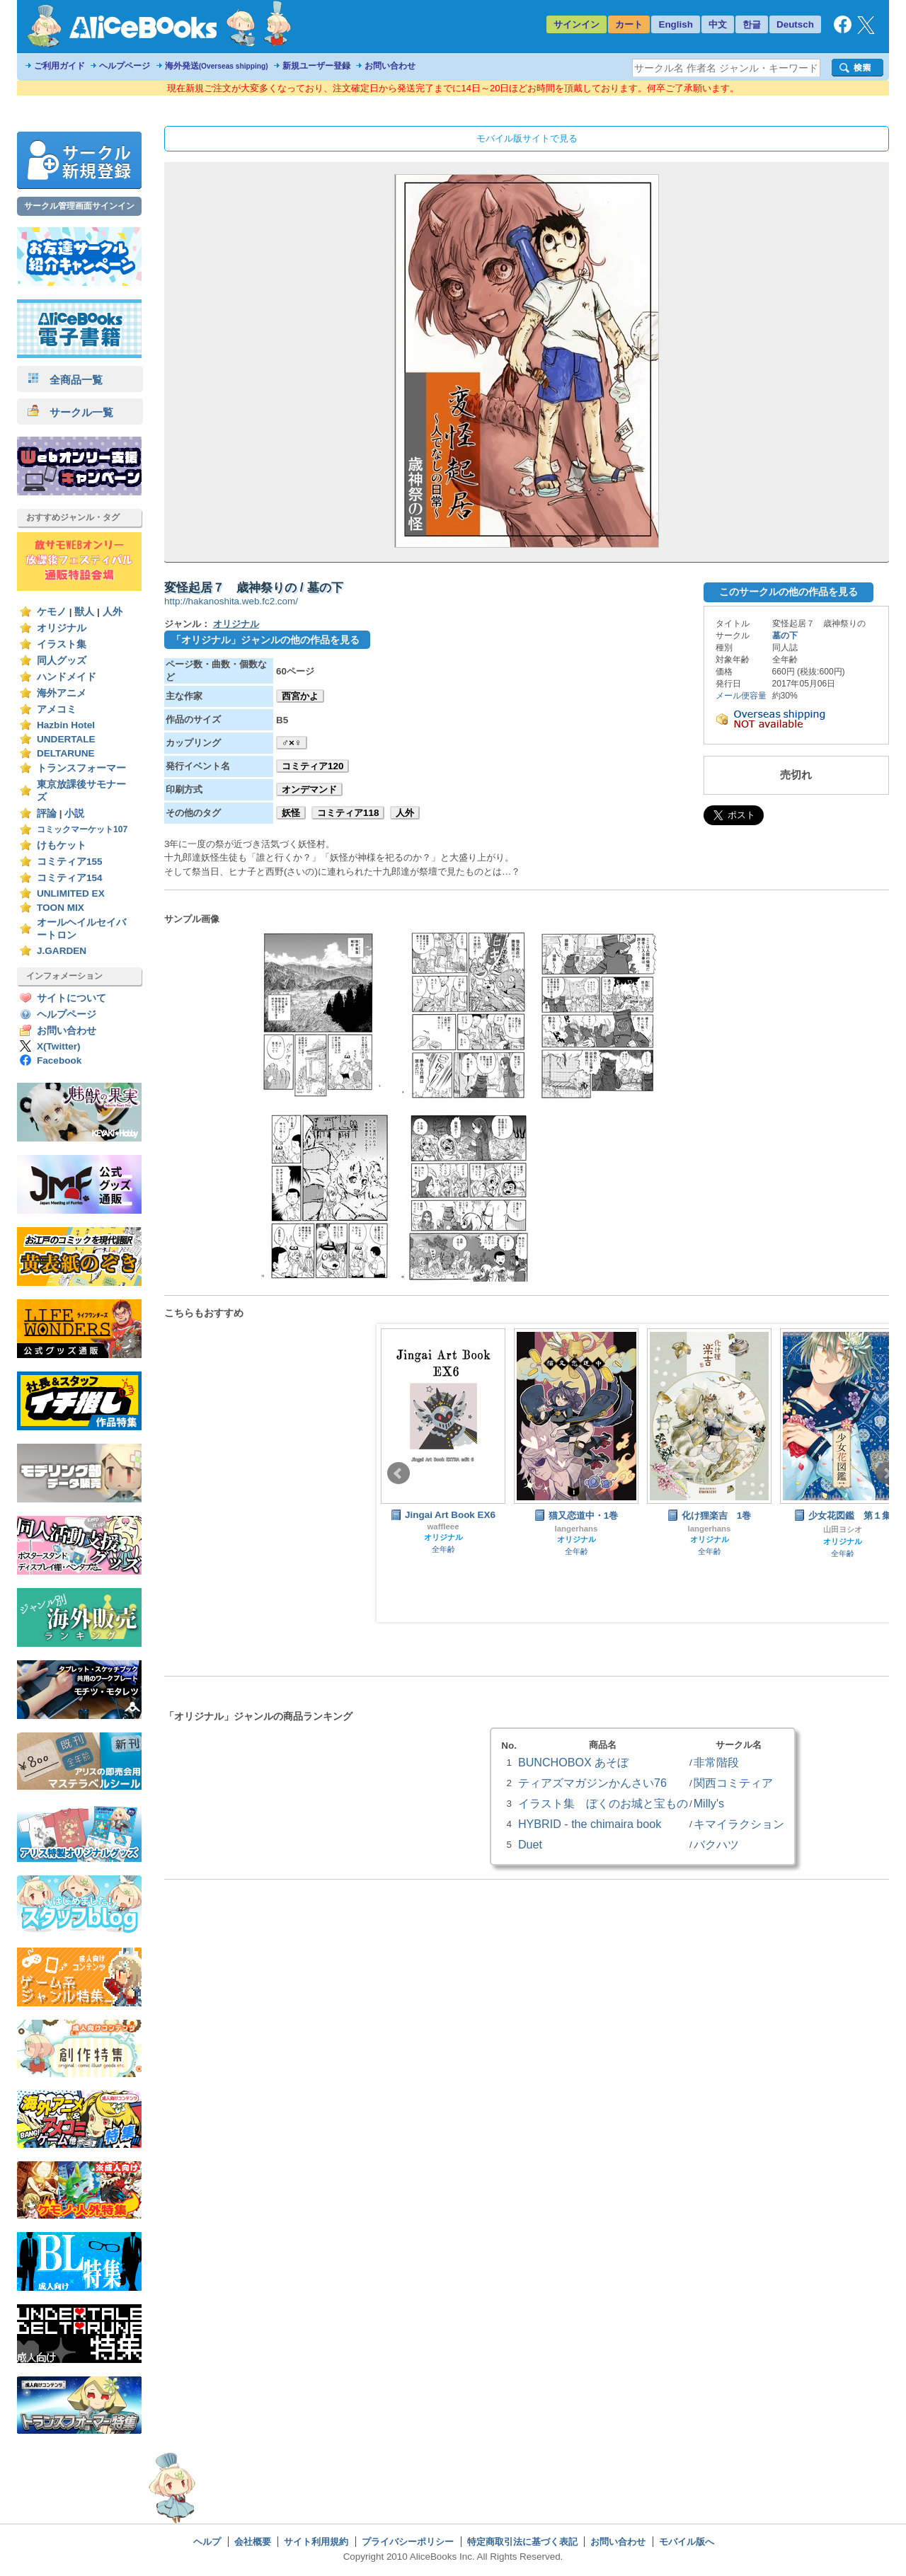 The height and width of the screenshot is (2576, 906). Describe the element at coordinates (795, 24) in the screenshot. I see `Deutsch` at that location.